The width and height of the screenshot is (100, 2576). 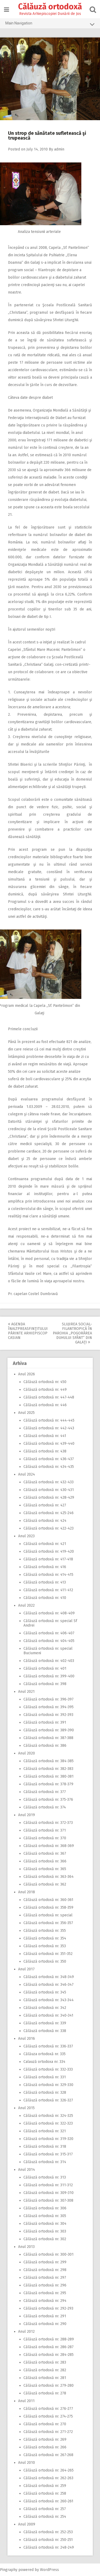 I want to click on Călăuză ortodoxă nr. 318, so click(x=44, y=2146).